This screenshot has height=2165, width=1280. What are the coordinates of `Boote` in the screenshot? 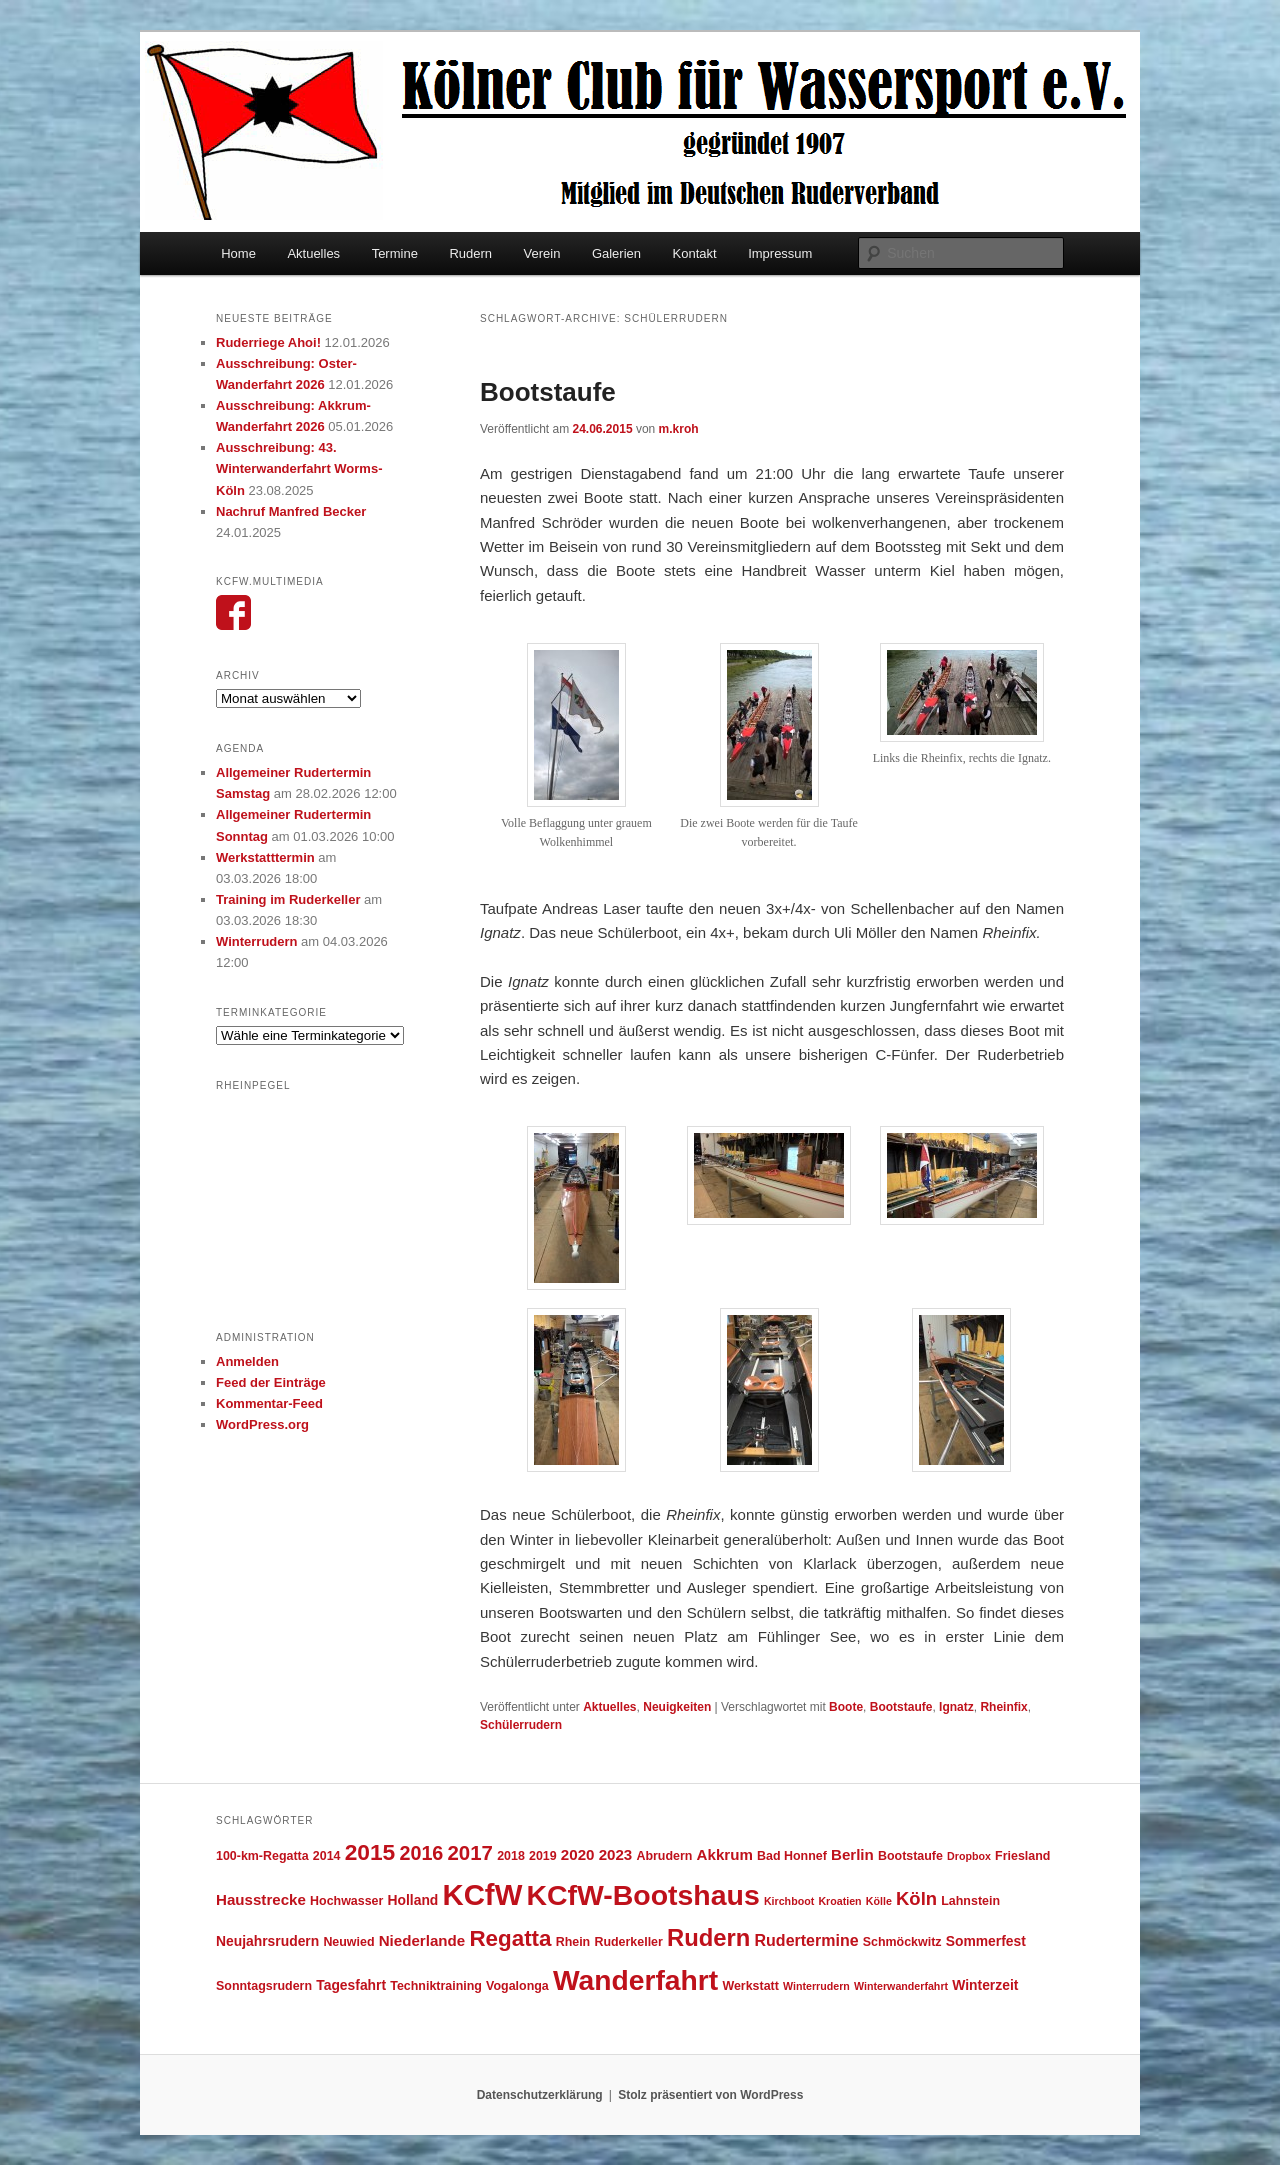 It's located at (846, 1707).